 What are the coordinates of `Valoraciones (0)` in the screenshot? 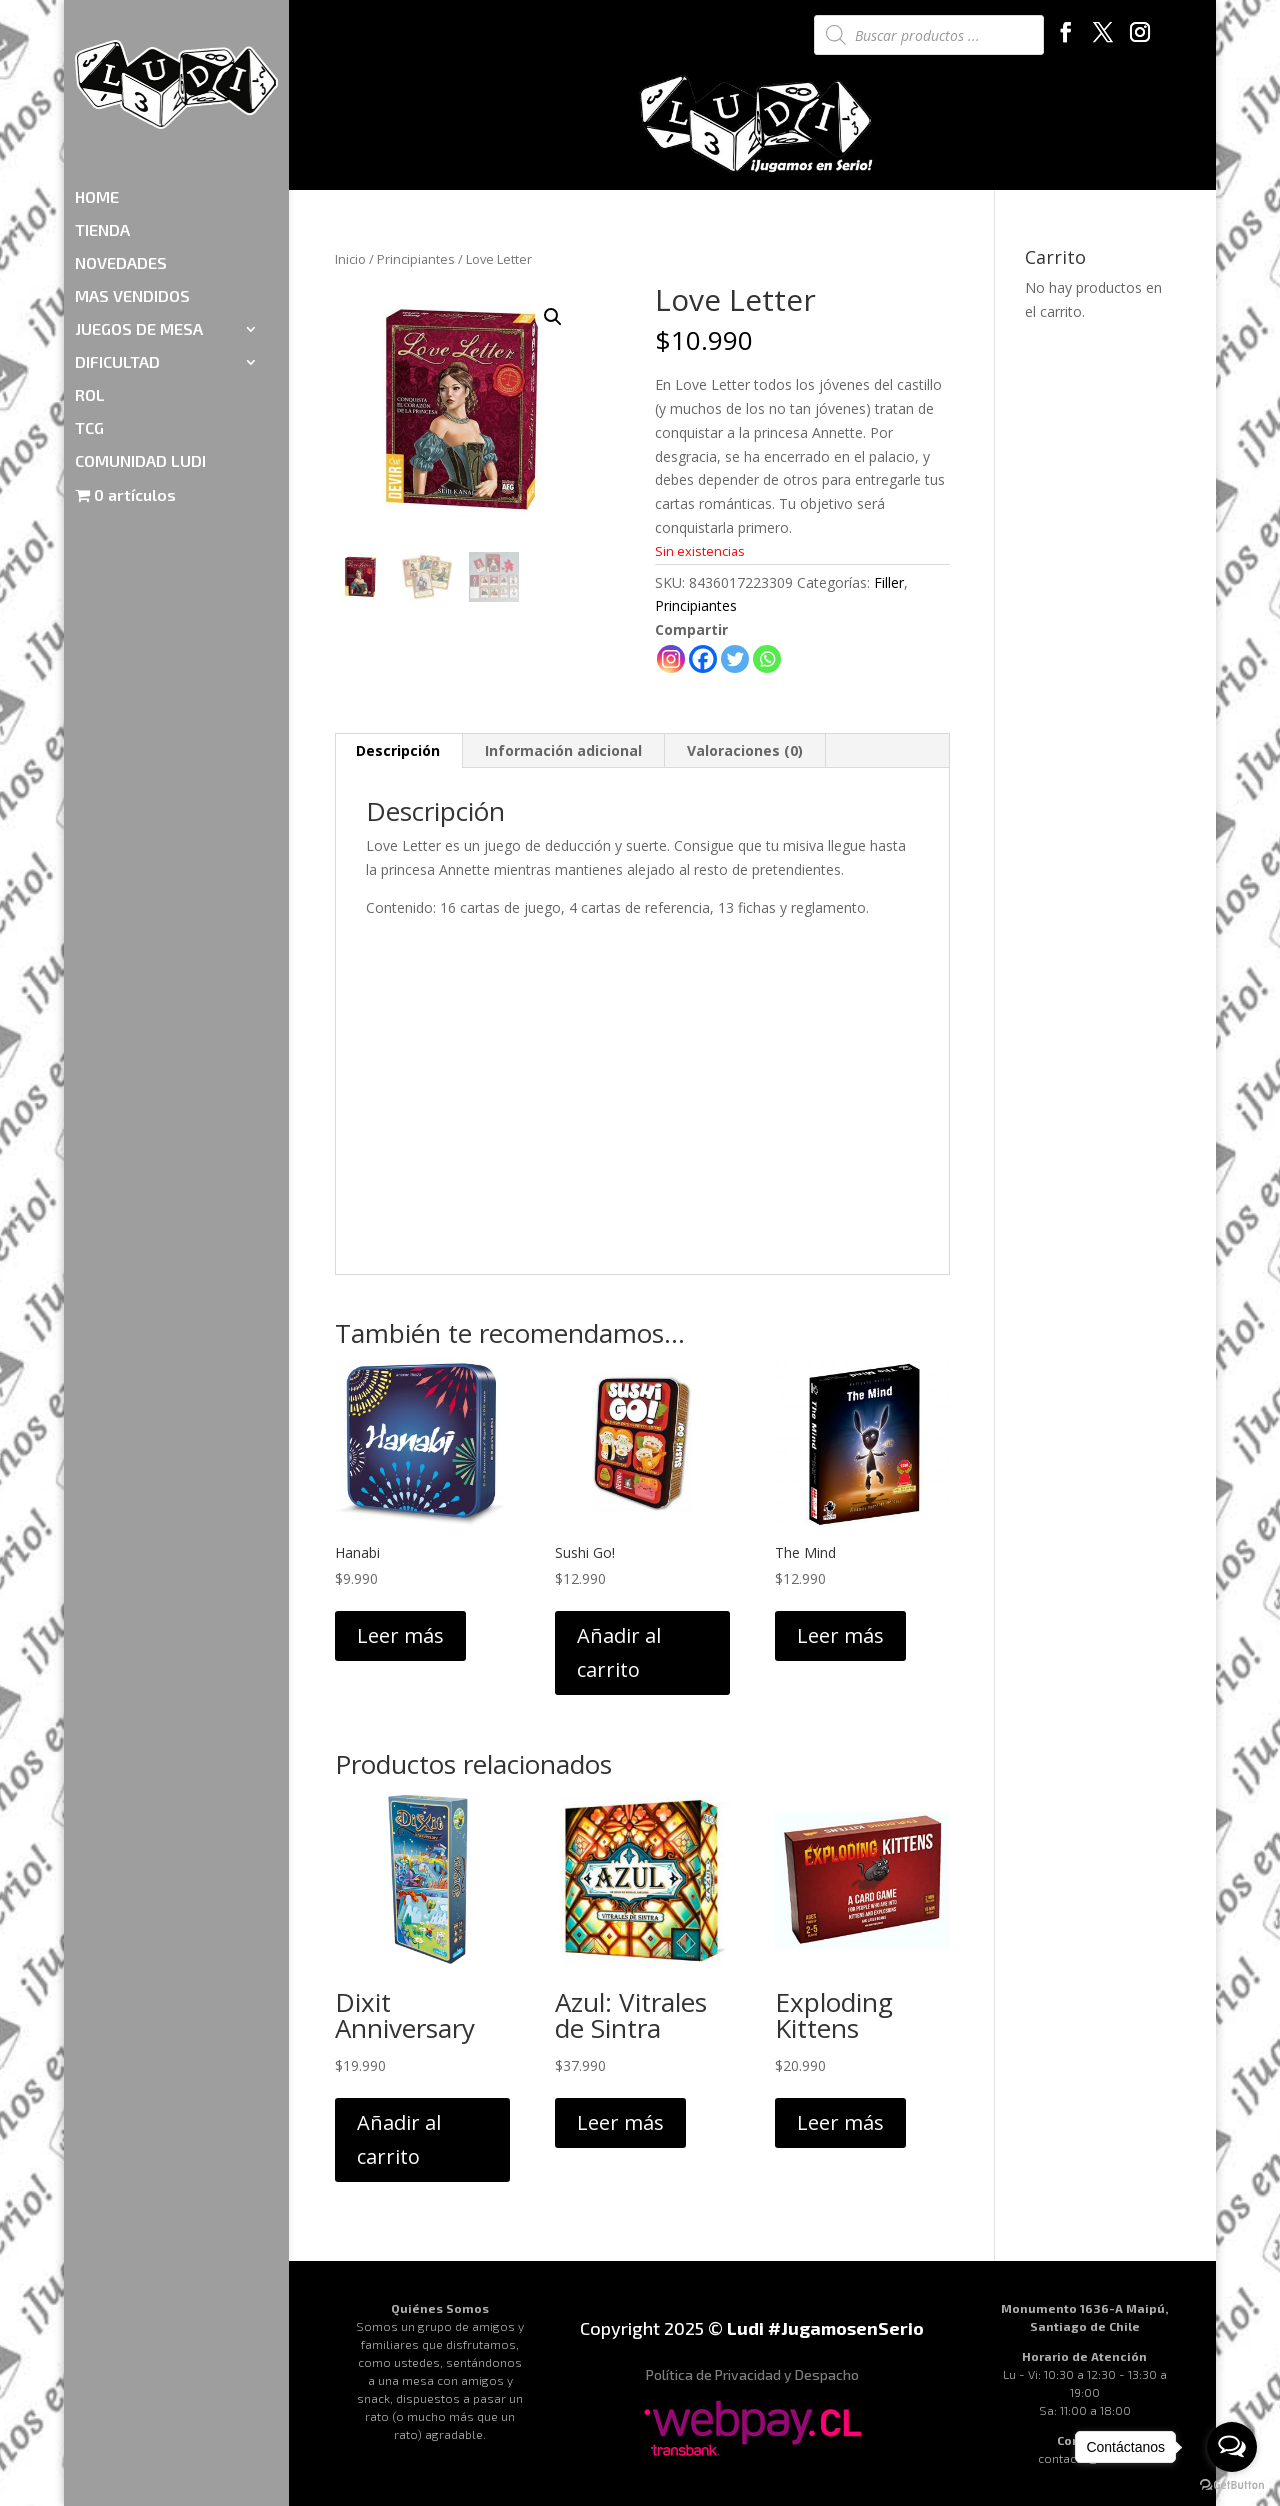 It's located at (745, 750).